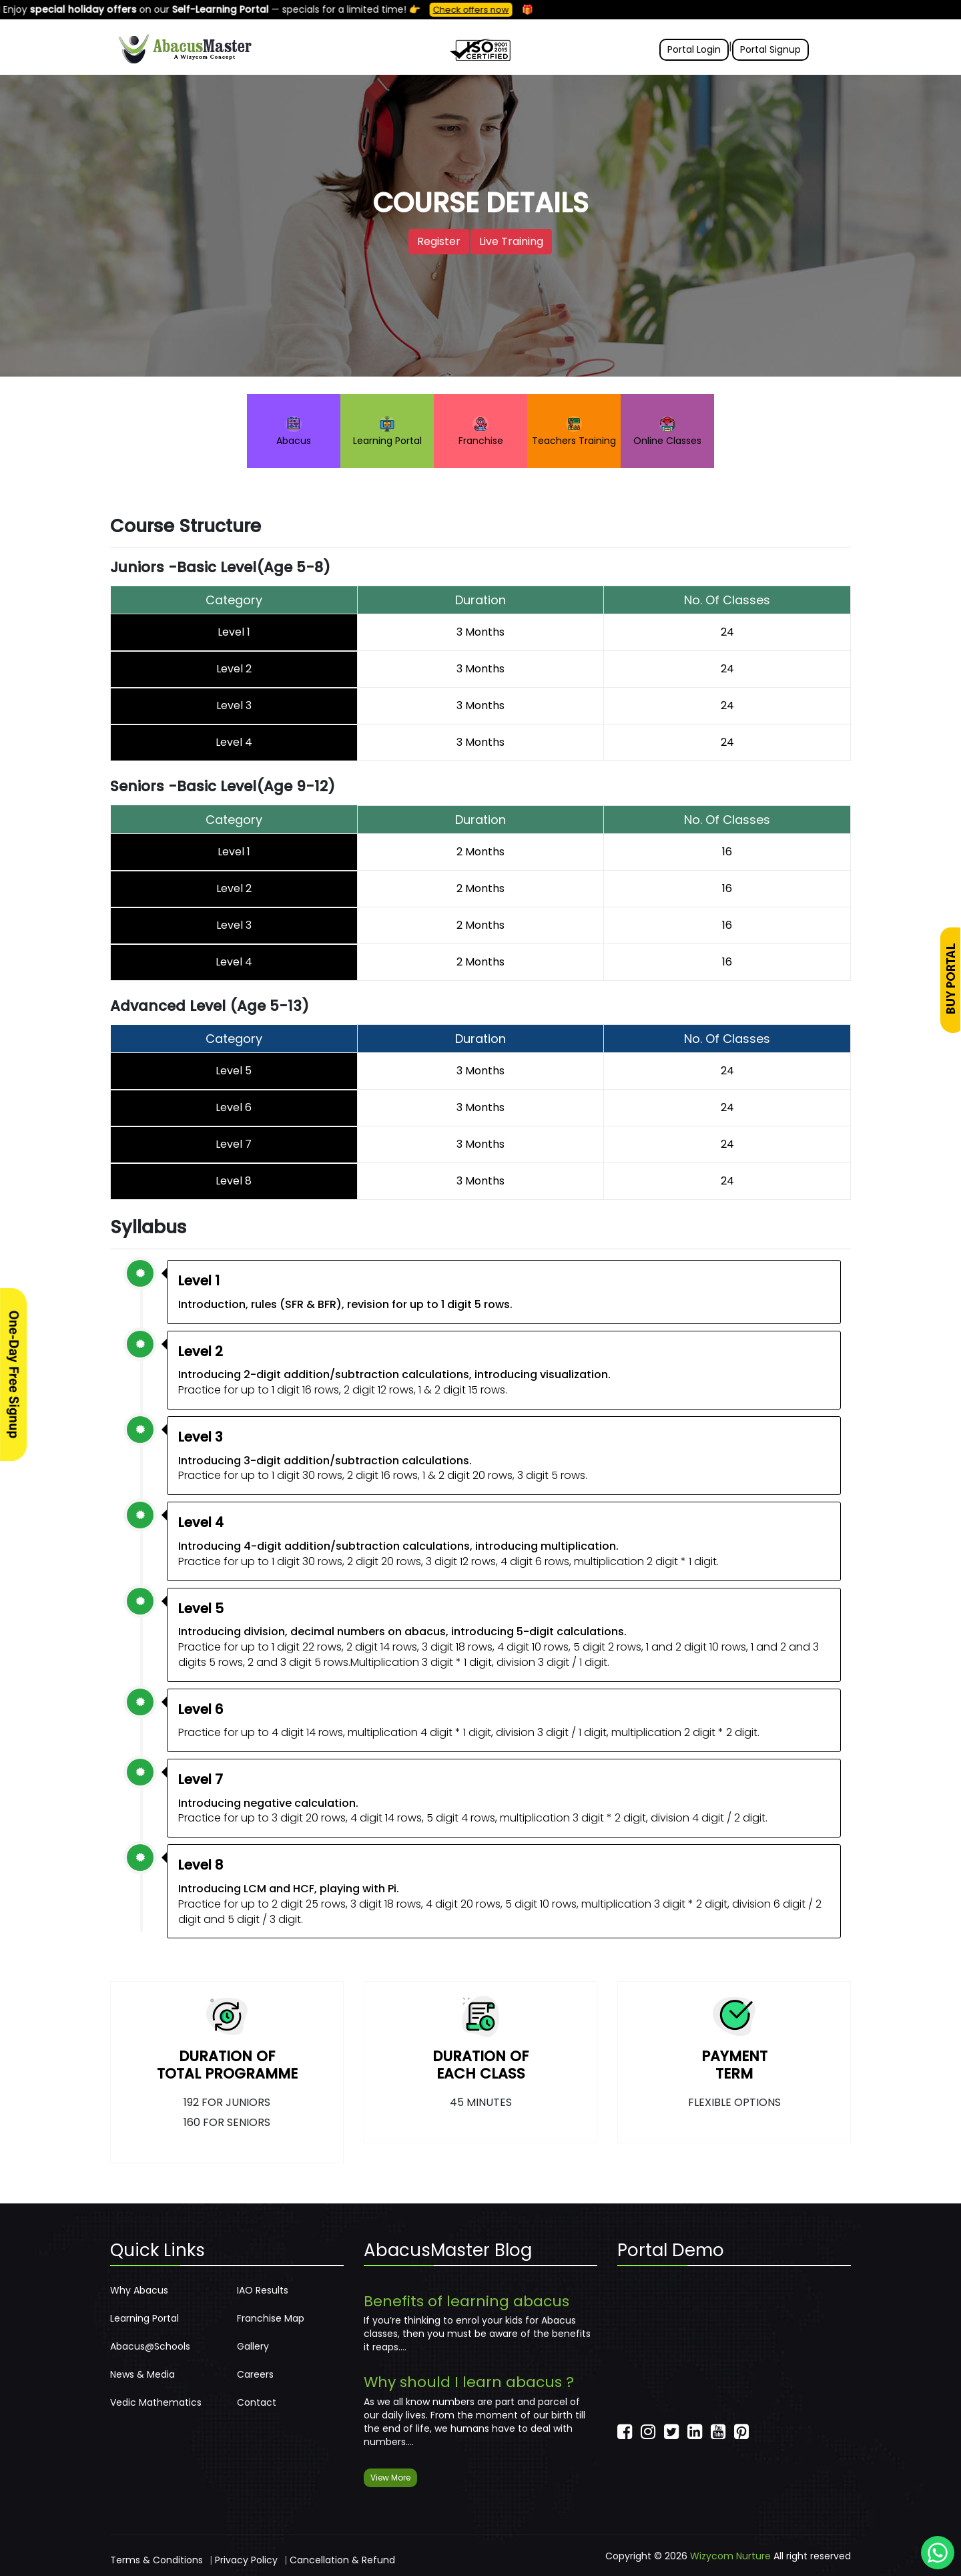 The width and height of the screenshot is (961, 2576). What do you see at coordinates (156, 2402) in the screenshot?
I see `Vedic Mathematics` at bounding box center [156, 2402].